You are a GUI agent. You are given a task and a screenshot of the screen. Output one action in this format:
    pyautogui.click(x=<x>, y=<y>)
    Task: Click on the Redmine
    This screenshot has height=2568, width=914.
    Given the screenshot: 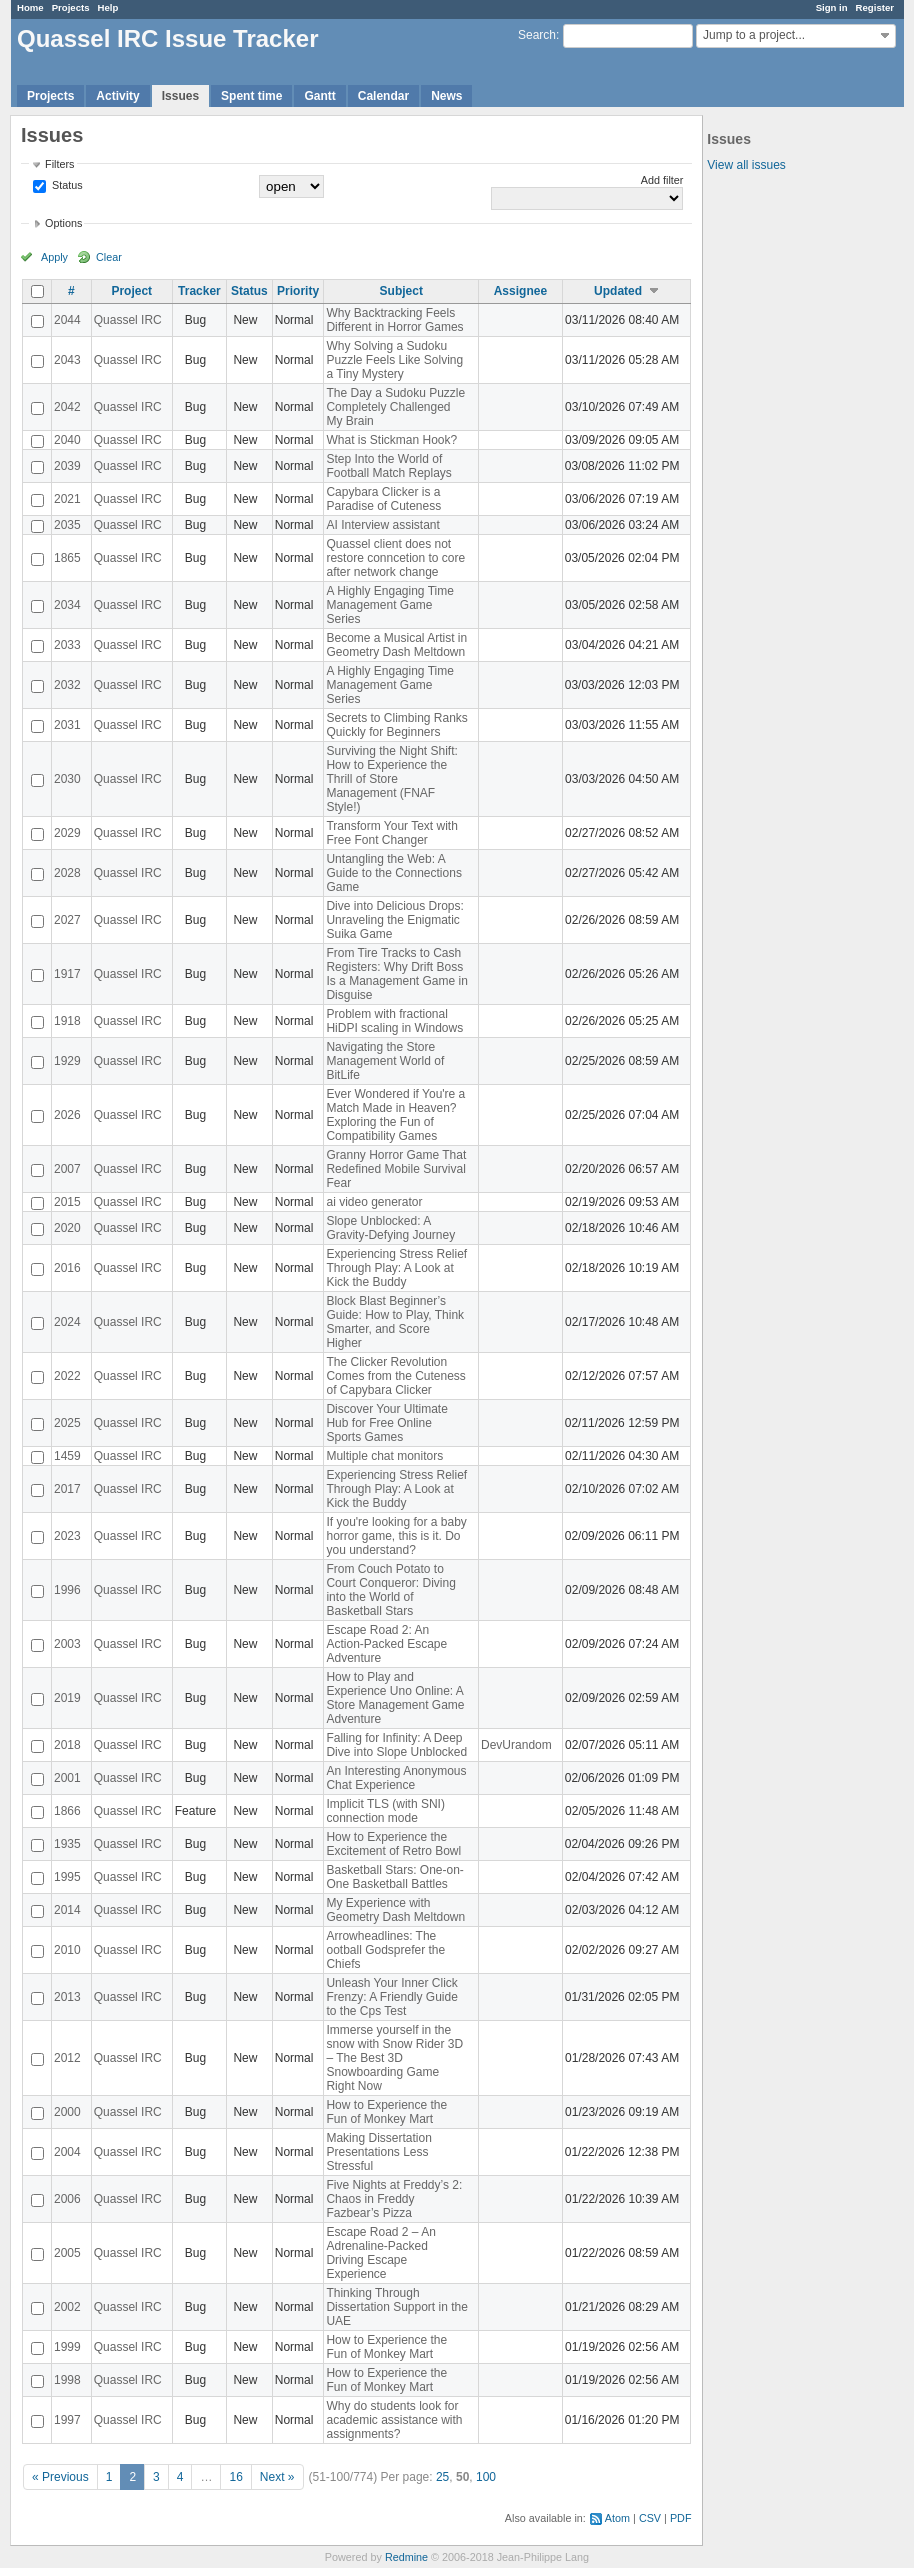 What is the action you would take?
    pyautogui.click(x=406, y=2557)
    